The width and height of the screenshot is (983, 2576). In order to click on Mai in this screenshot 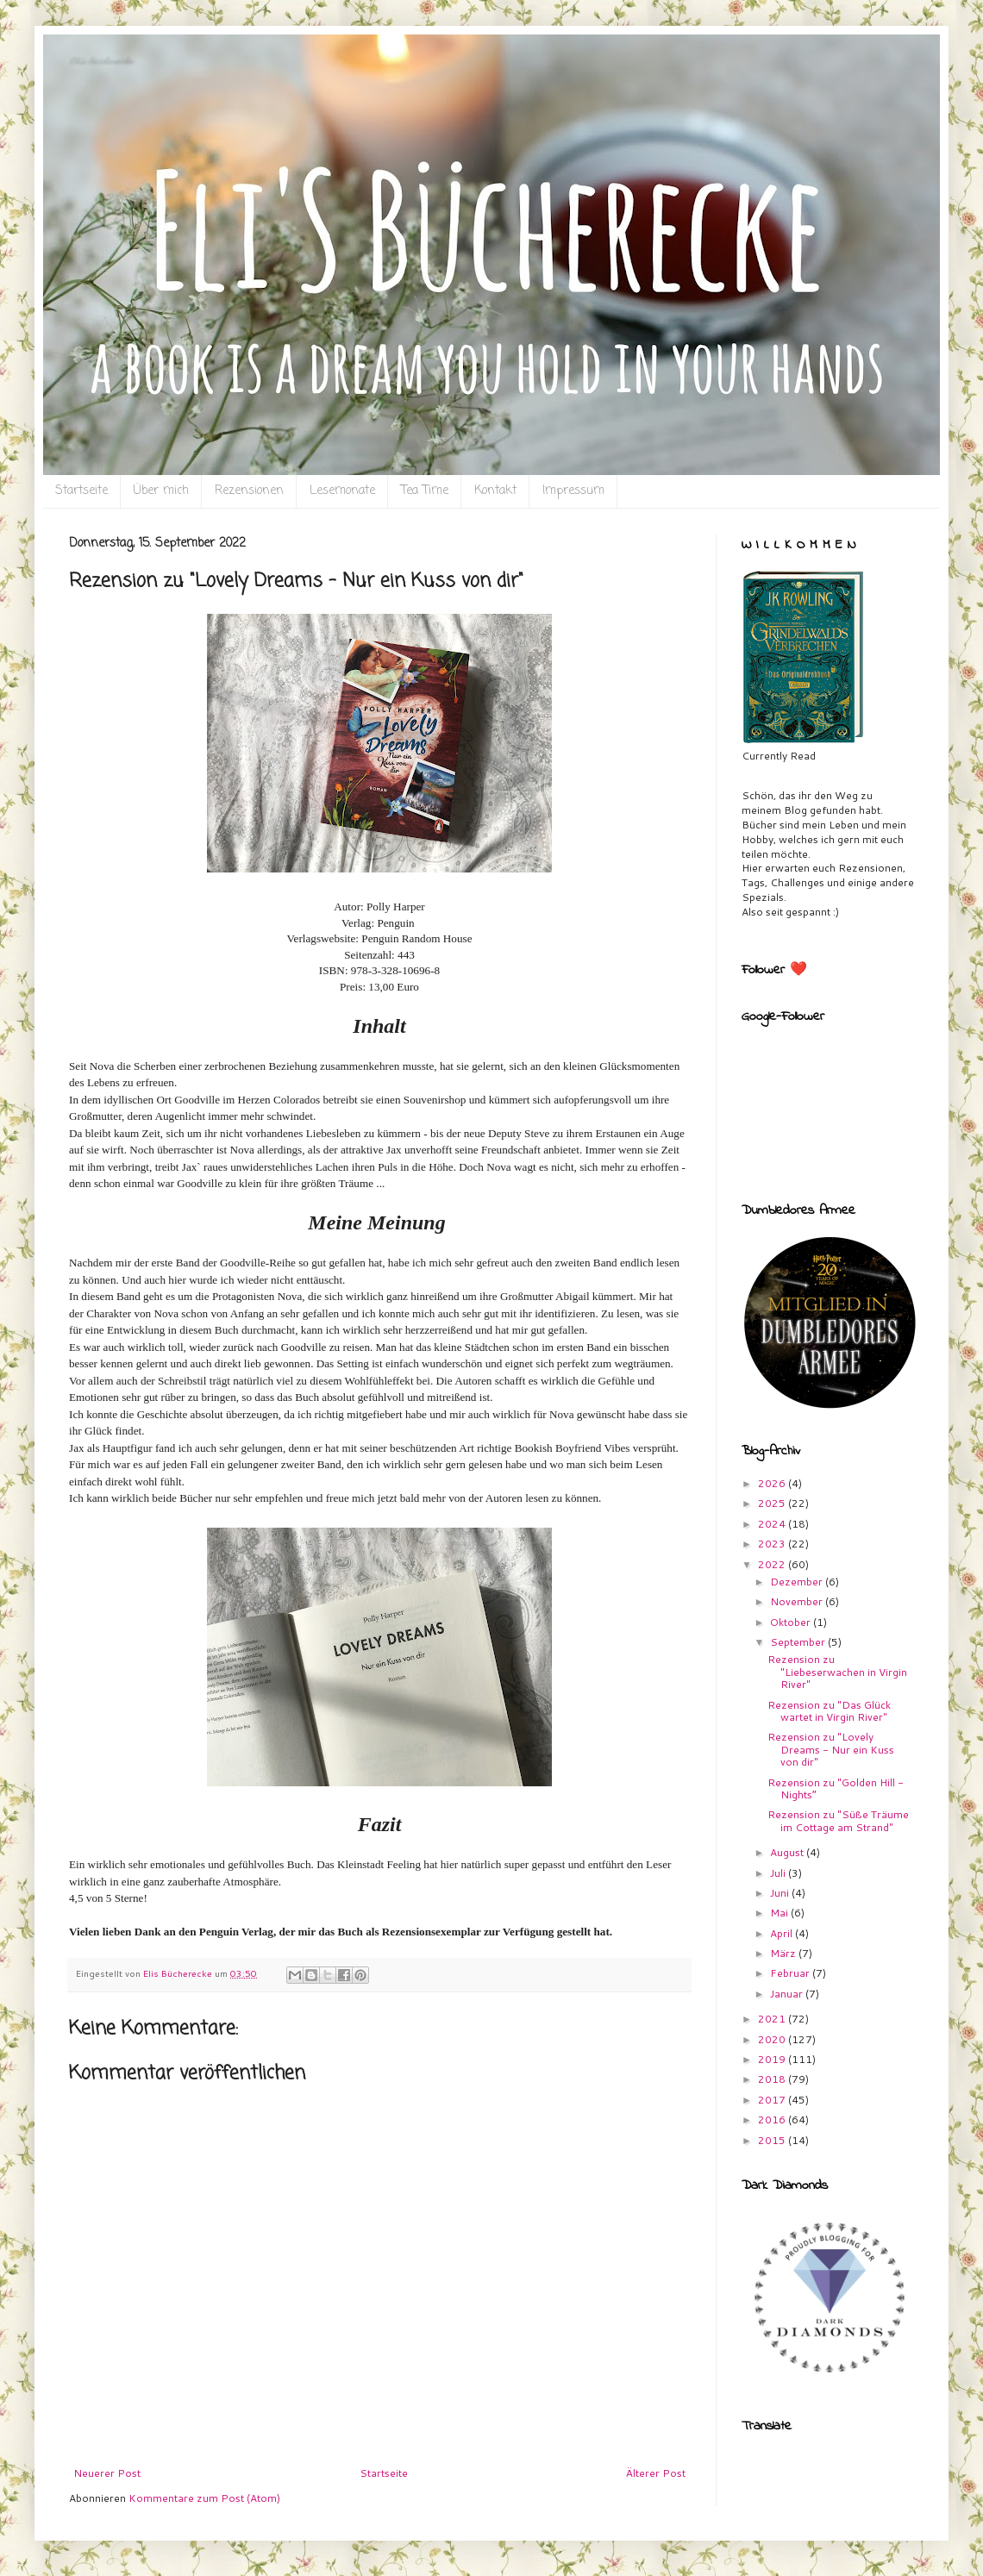, I will do `click(780, 1912)`.